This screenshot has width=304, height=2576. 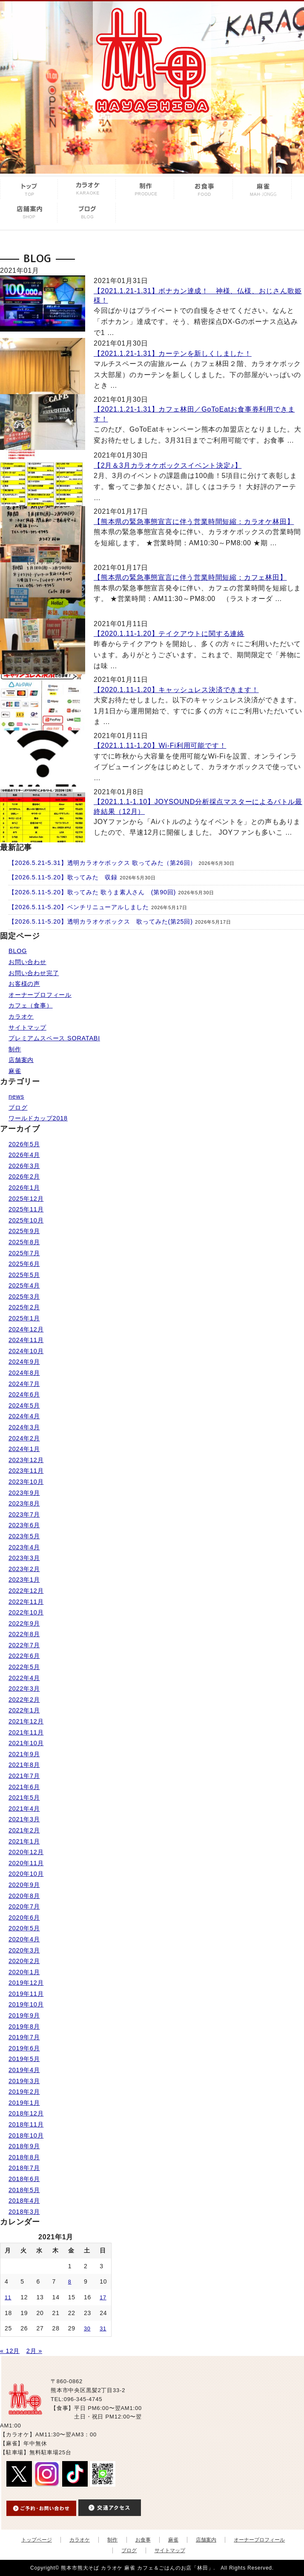 I want to click on BLOG, so click(x=18, y=950).